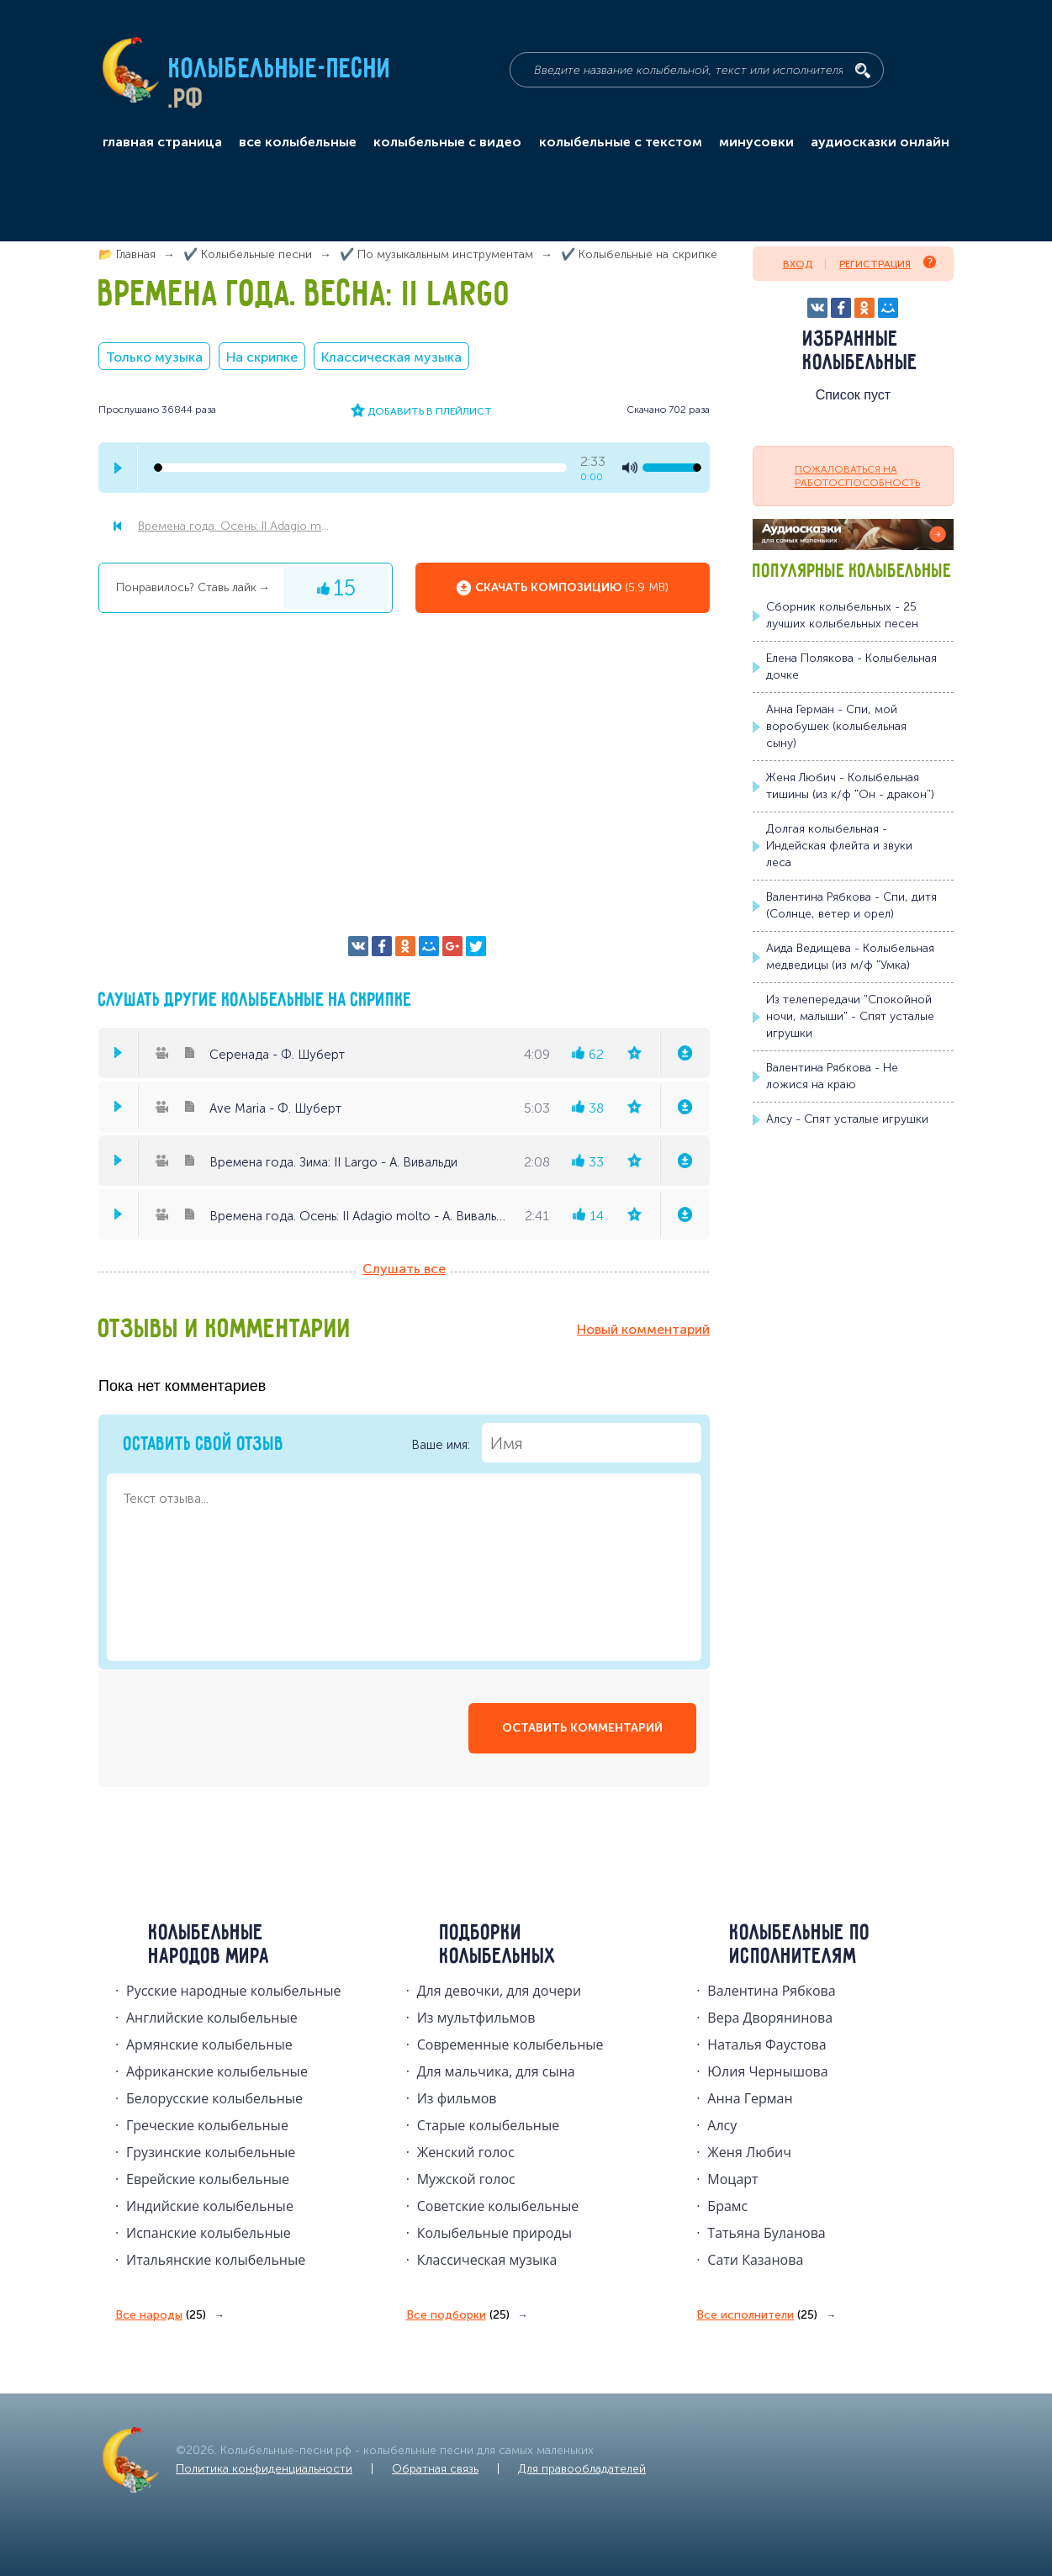  Describe the element at coordinates (264, 2469) in the screenshot. I see `Политика конфиденциальности` at that location.